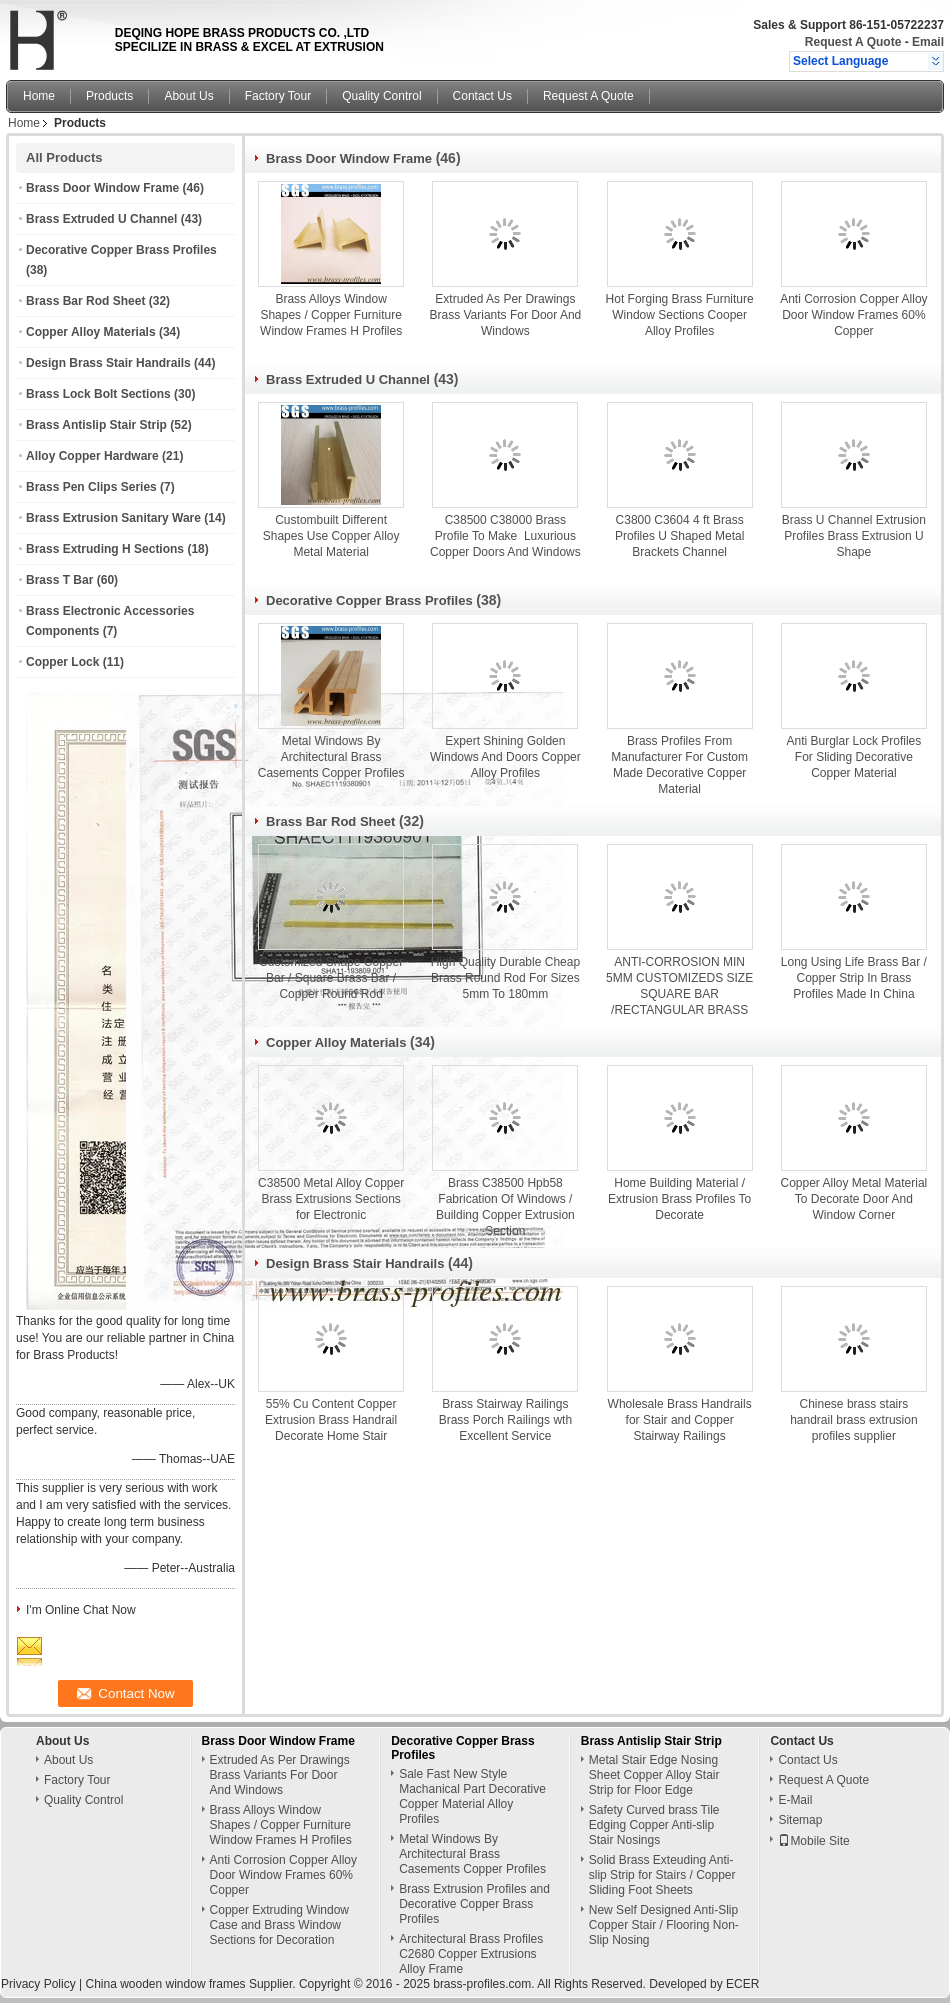 The width and height of the screenshot is (950, 2003). Describe the element at coordinates (505, 1420) in the screenshot. I see `Brass Stairway Railings Brass Porch Railings wth Excellent Service` at that location.